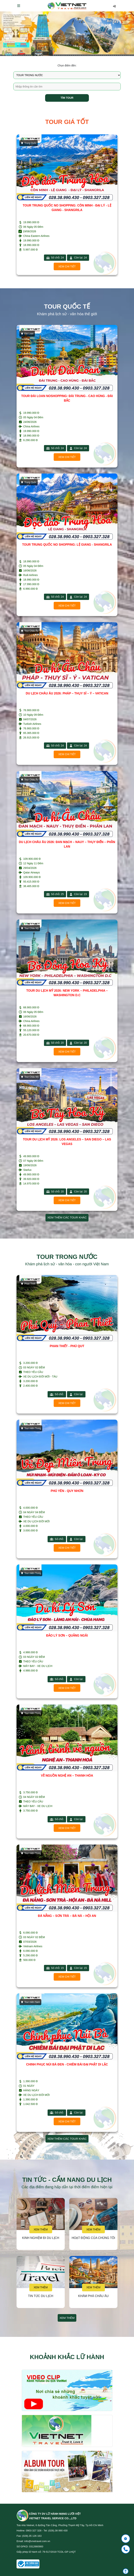 This screenshot has width=134, height=2576. I want to click on Phan Thiết, so click(28, 1283).